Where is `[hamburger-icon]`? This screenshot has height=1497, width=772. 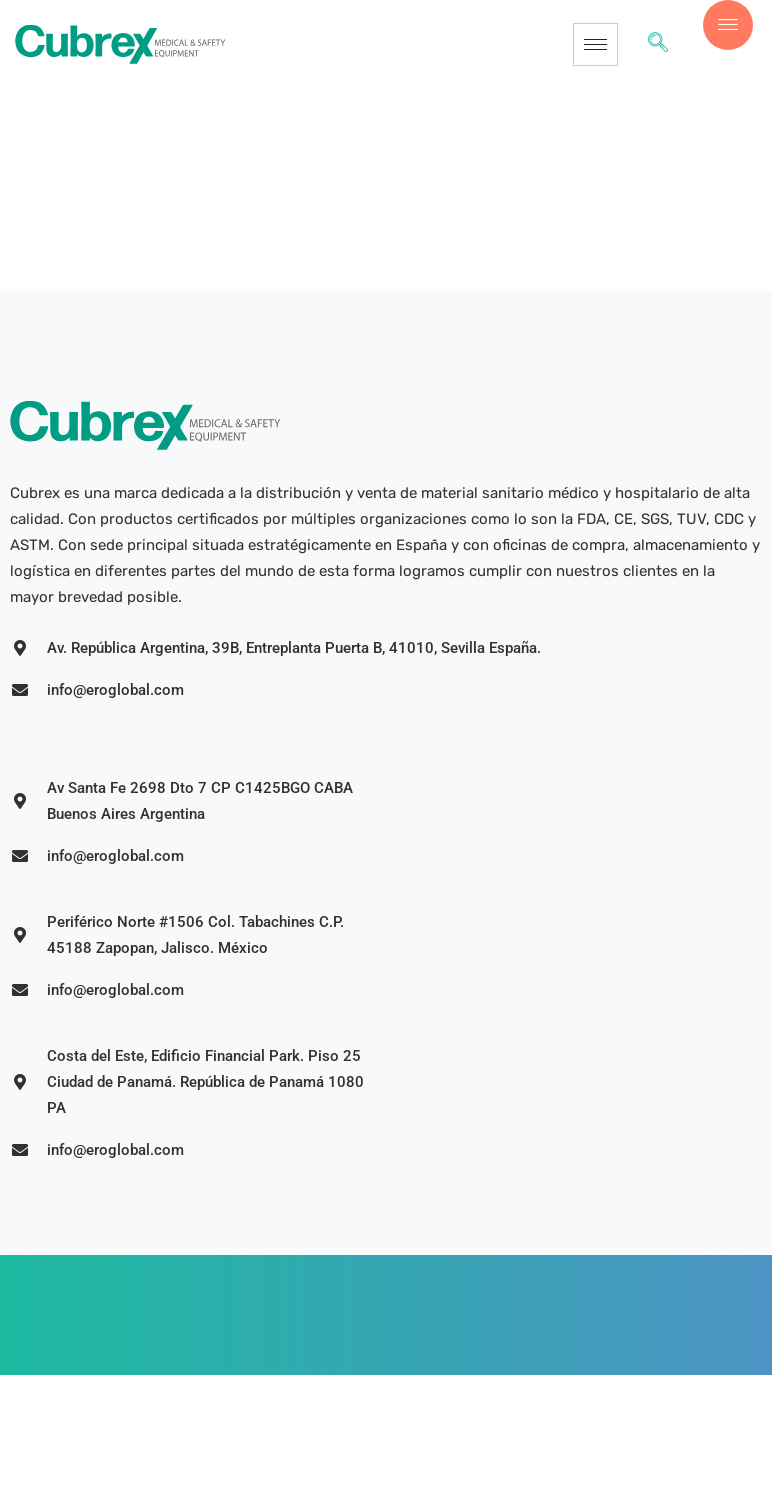 [hamburger-icon] is located at coordinates (595, 44).